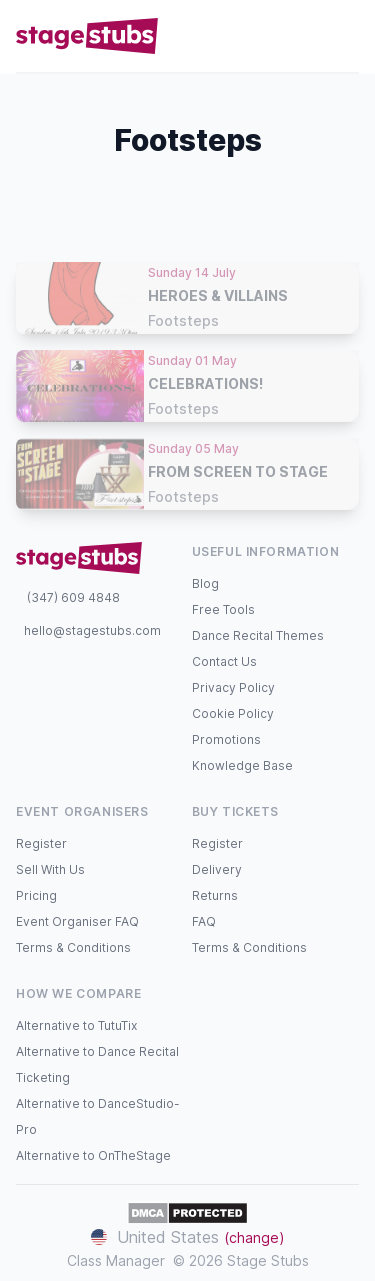 The image size is (375, 1281). What do you see at coordinates (226, 739) in the screenshot?
I see `Promotions` at bounding box center [226, 739].